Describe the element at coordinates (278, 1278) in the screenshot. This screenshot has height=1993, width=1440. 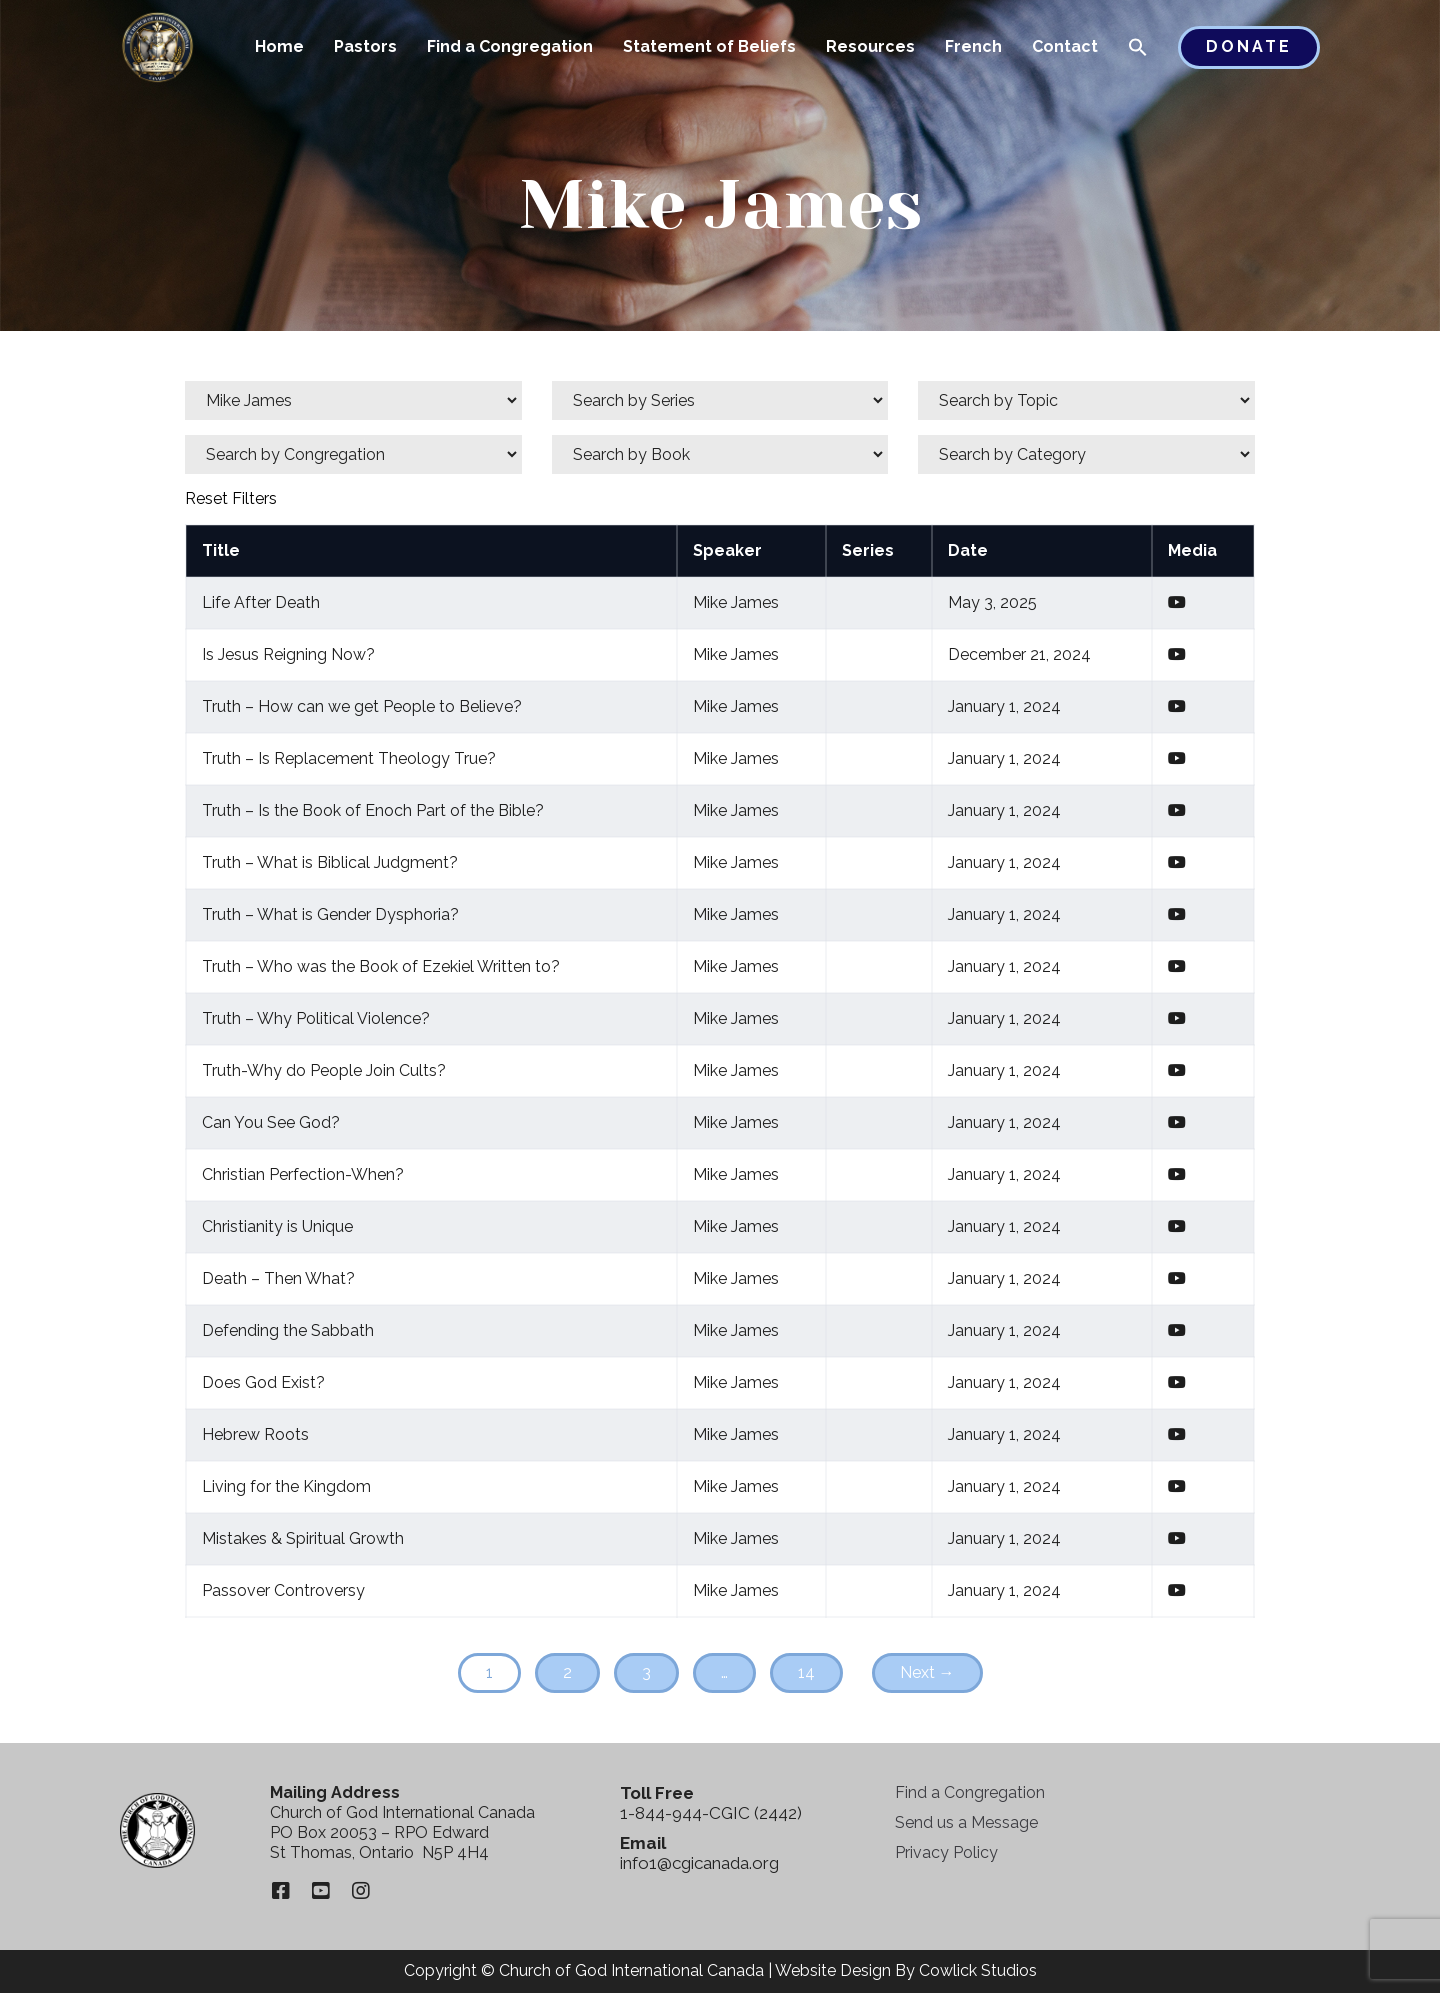
I see `Death – Then What?` at that location.